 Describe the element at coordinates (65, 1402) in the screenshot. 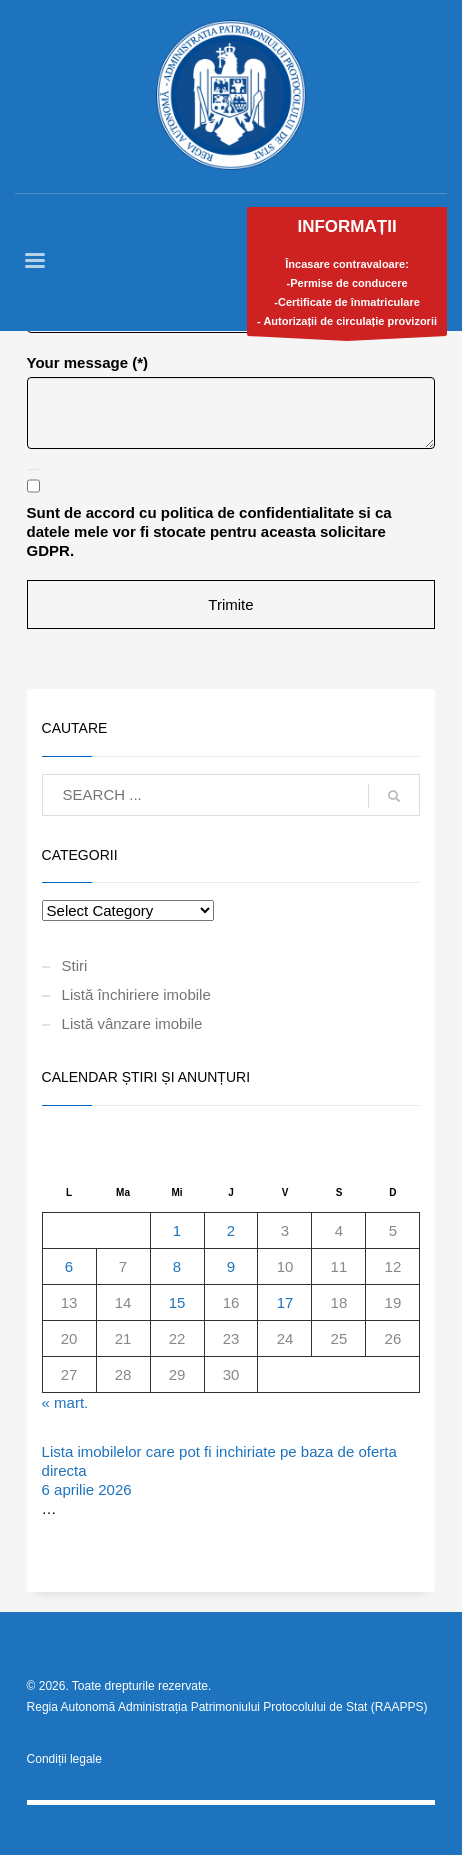

I see `« mart.` at that location.